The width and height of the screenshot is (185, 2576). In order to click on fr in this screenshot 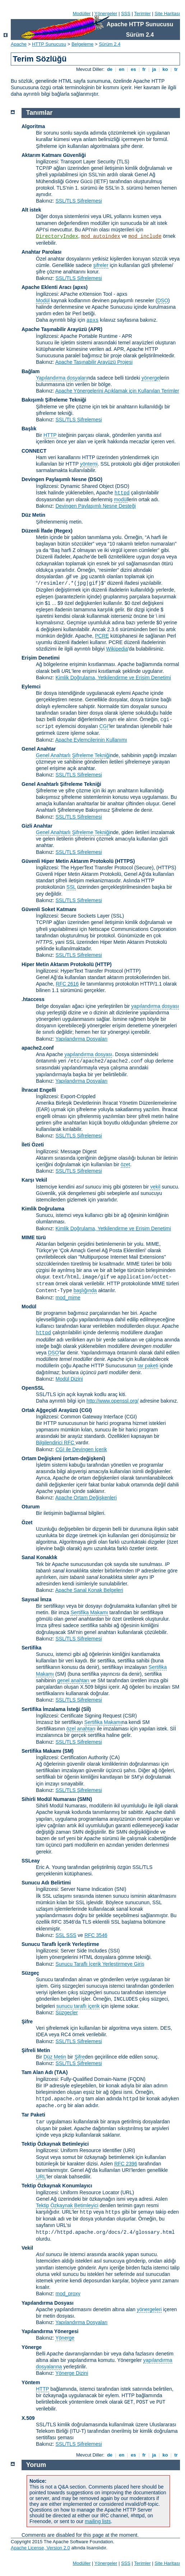, I will do `click(144, 69)`.